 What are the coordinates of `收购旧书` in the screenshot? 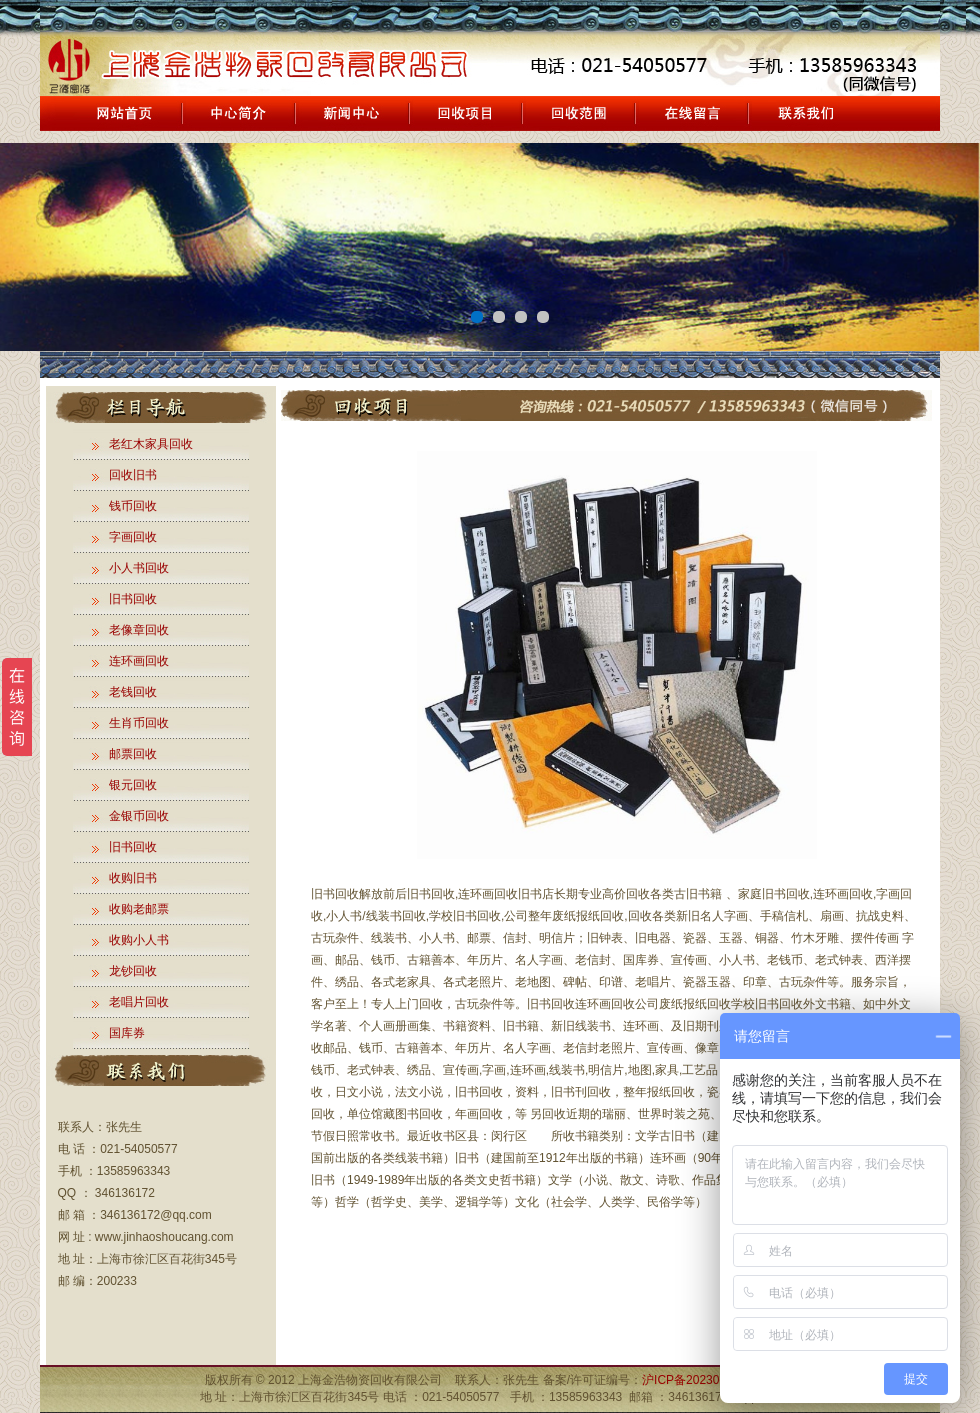 It's located at (133, 878).